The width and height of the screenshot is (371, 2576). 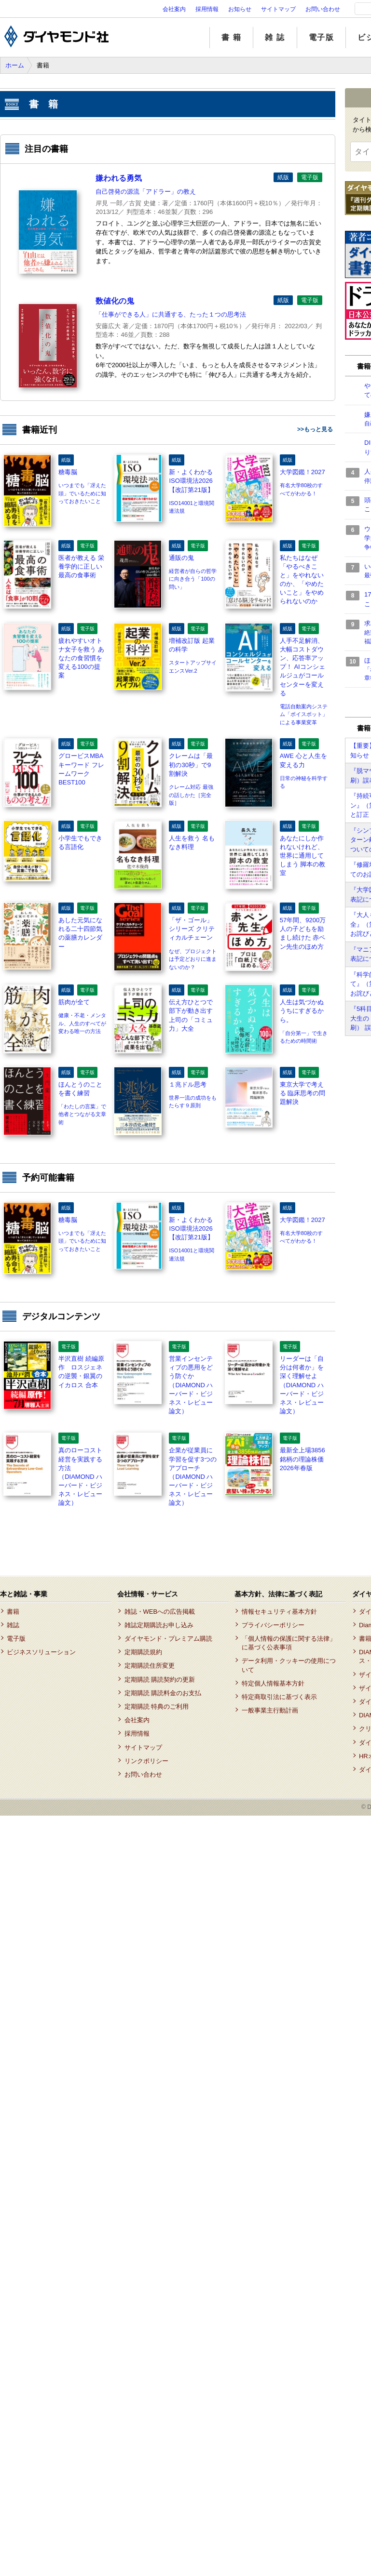 What do you see at coordinates (13, 1625) in the screenshot?
I see `雑誌` at bounding box center [13, 1625].